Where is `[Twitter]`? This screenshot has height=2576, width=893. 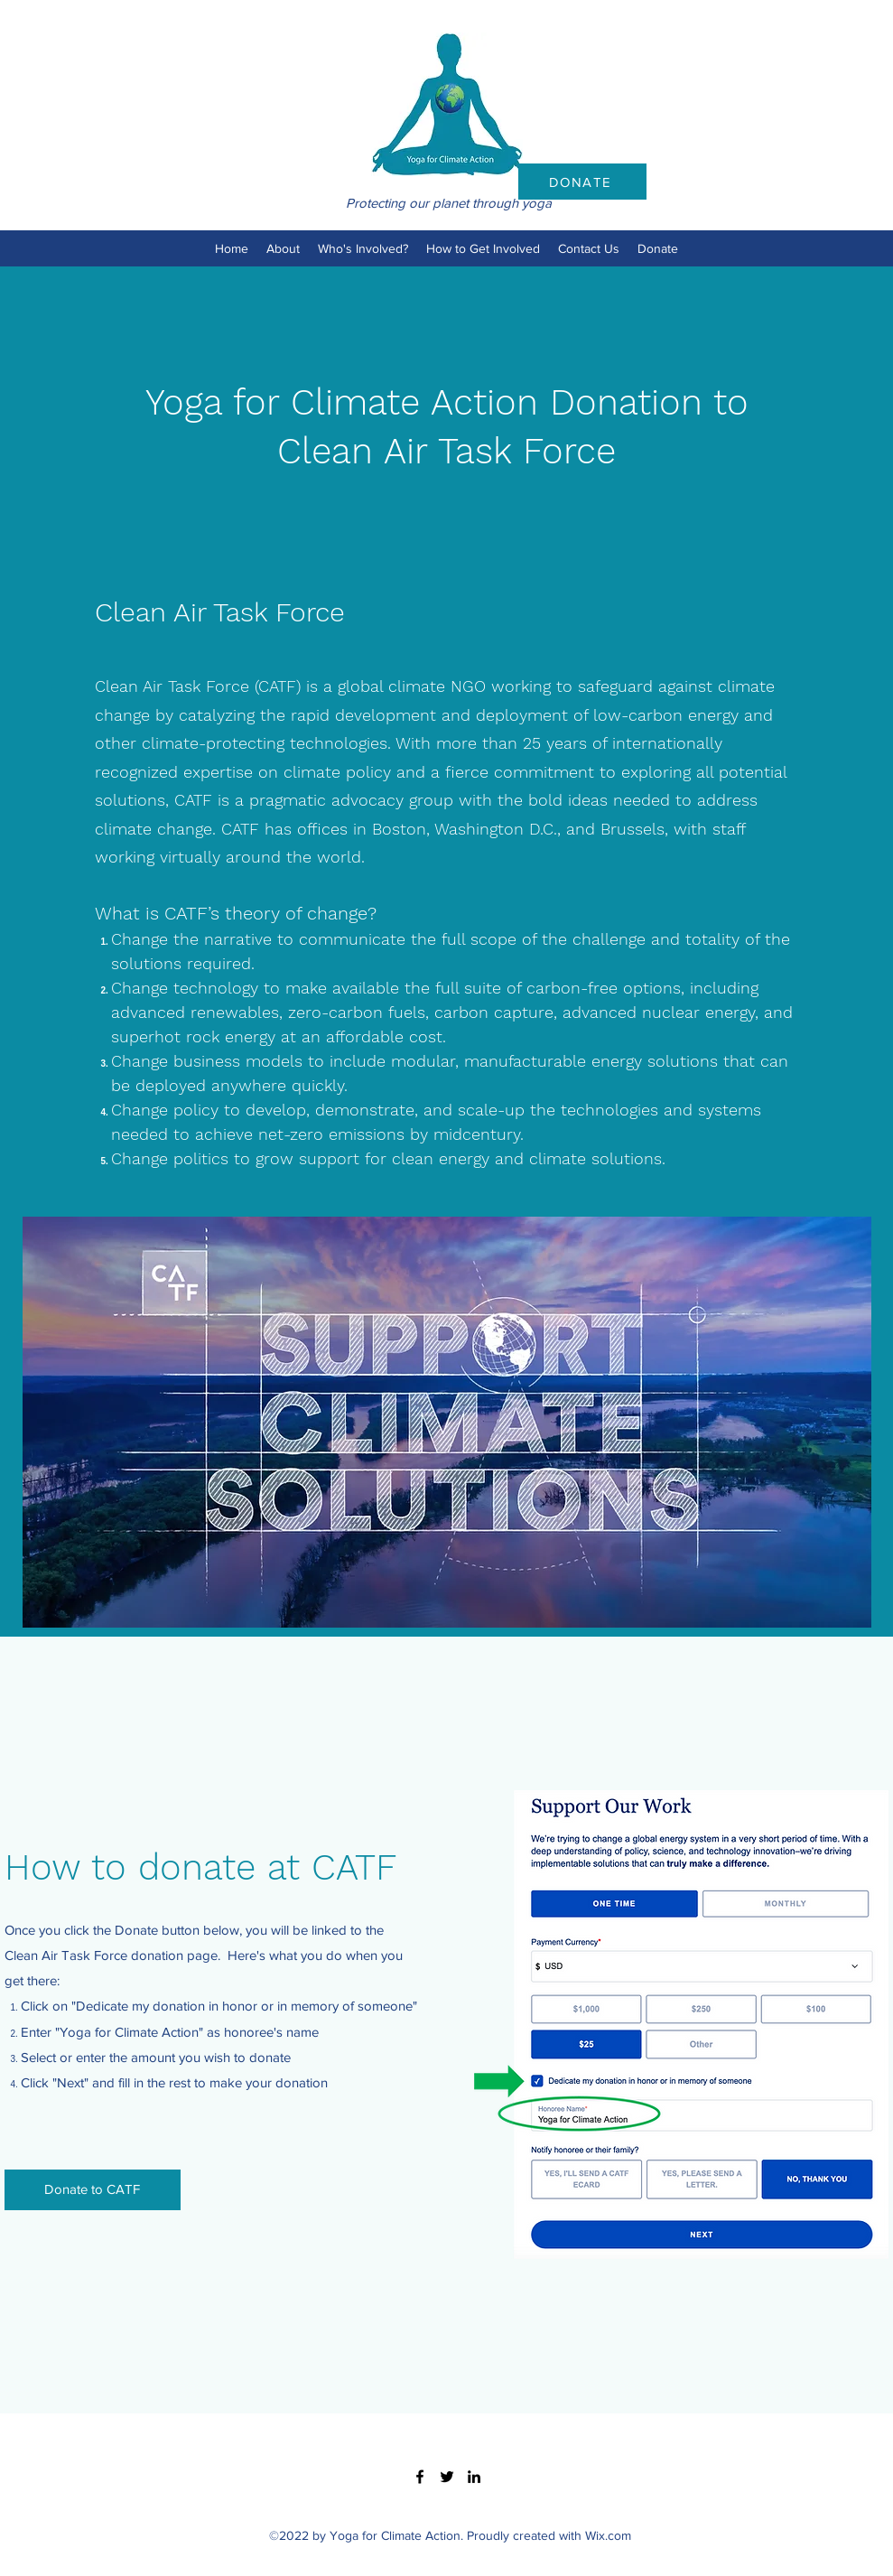
[Twitter] is located at coordinates (447, 2477).